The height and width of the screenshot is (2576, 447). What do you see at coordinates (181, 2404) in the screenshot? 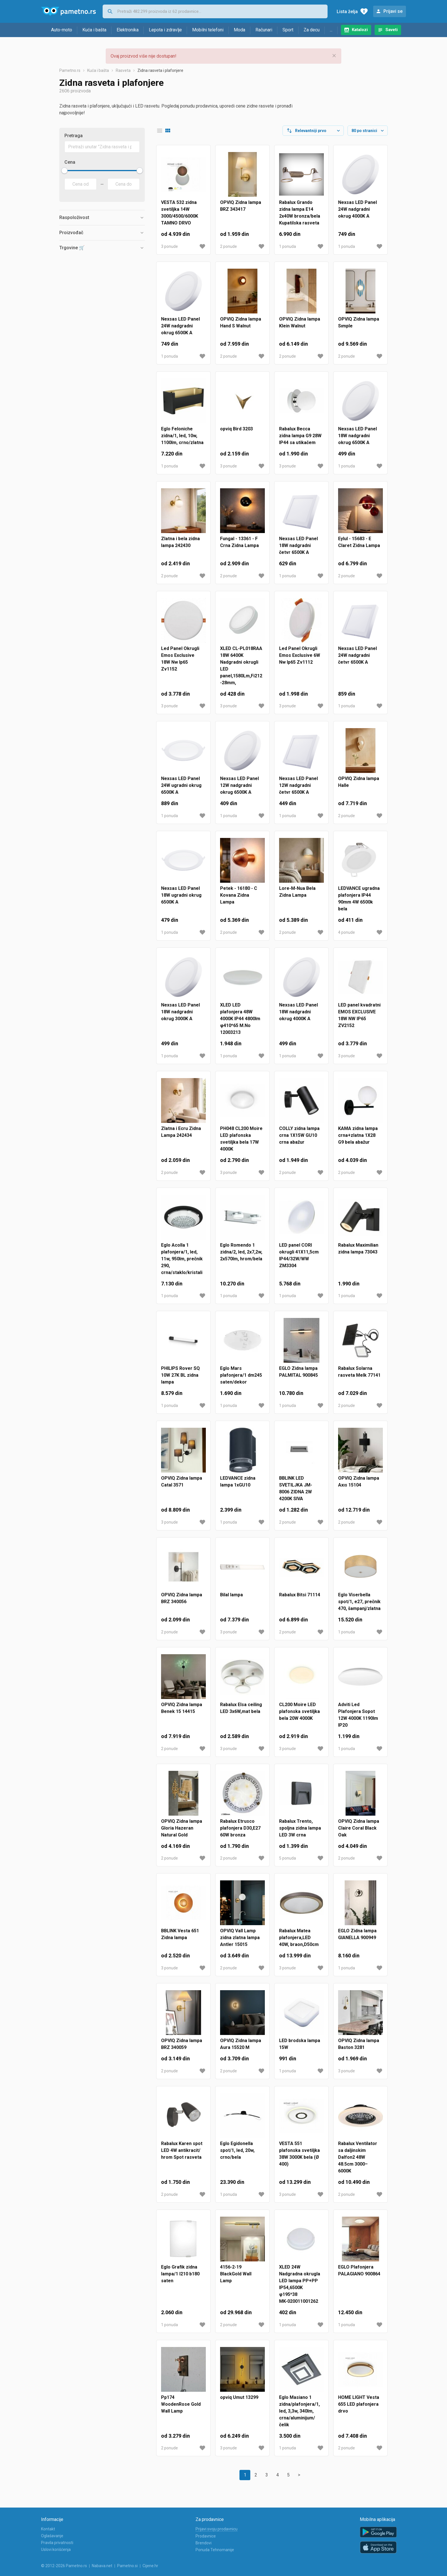
I see `Pp174 WoodenRose Gold Wall Lamp` at bounding box center [181, 2404].